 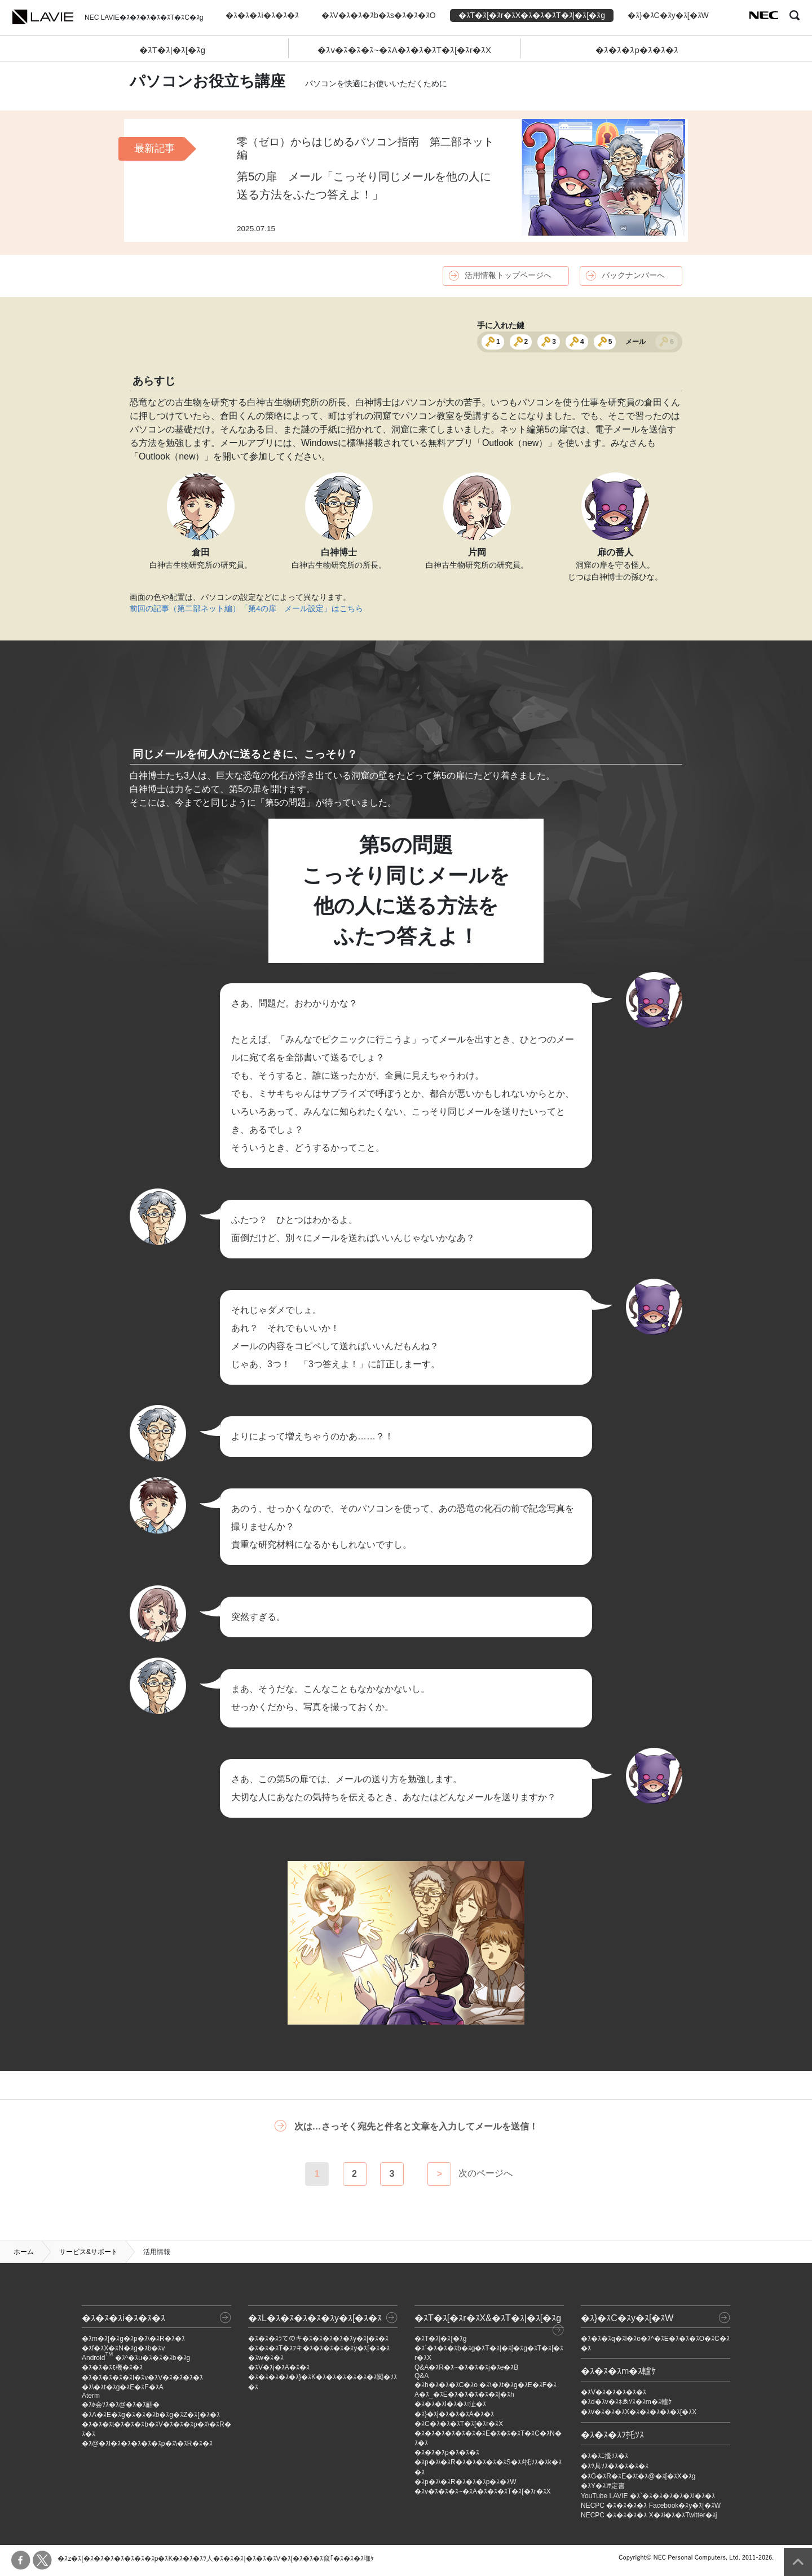 I want to click on �ｽ\�ｽt�ｽg�ｽE�ｽF�ｽA, so click(x=123, y=2387).